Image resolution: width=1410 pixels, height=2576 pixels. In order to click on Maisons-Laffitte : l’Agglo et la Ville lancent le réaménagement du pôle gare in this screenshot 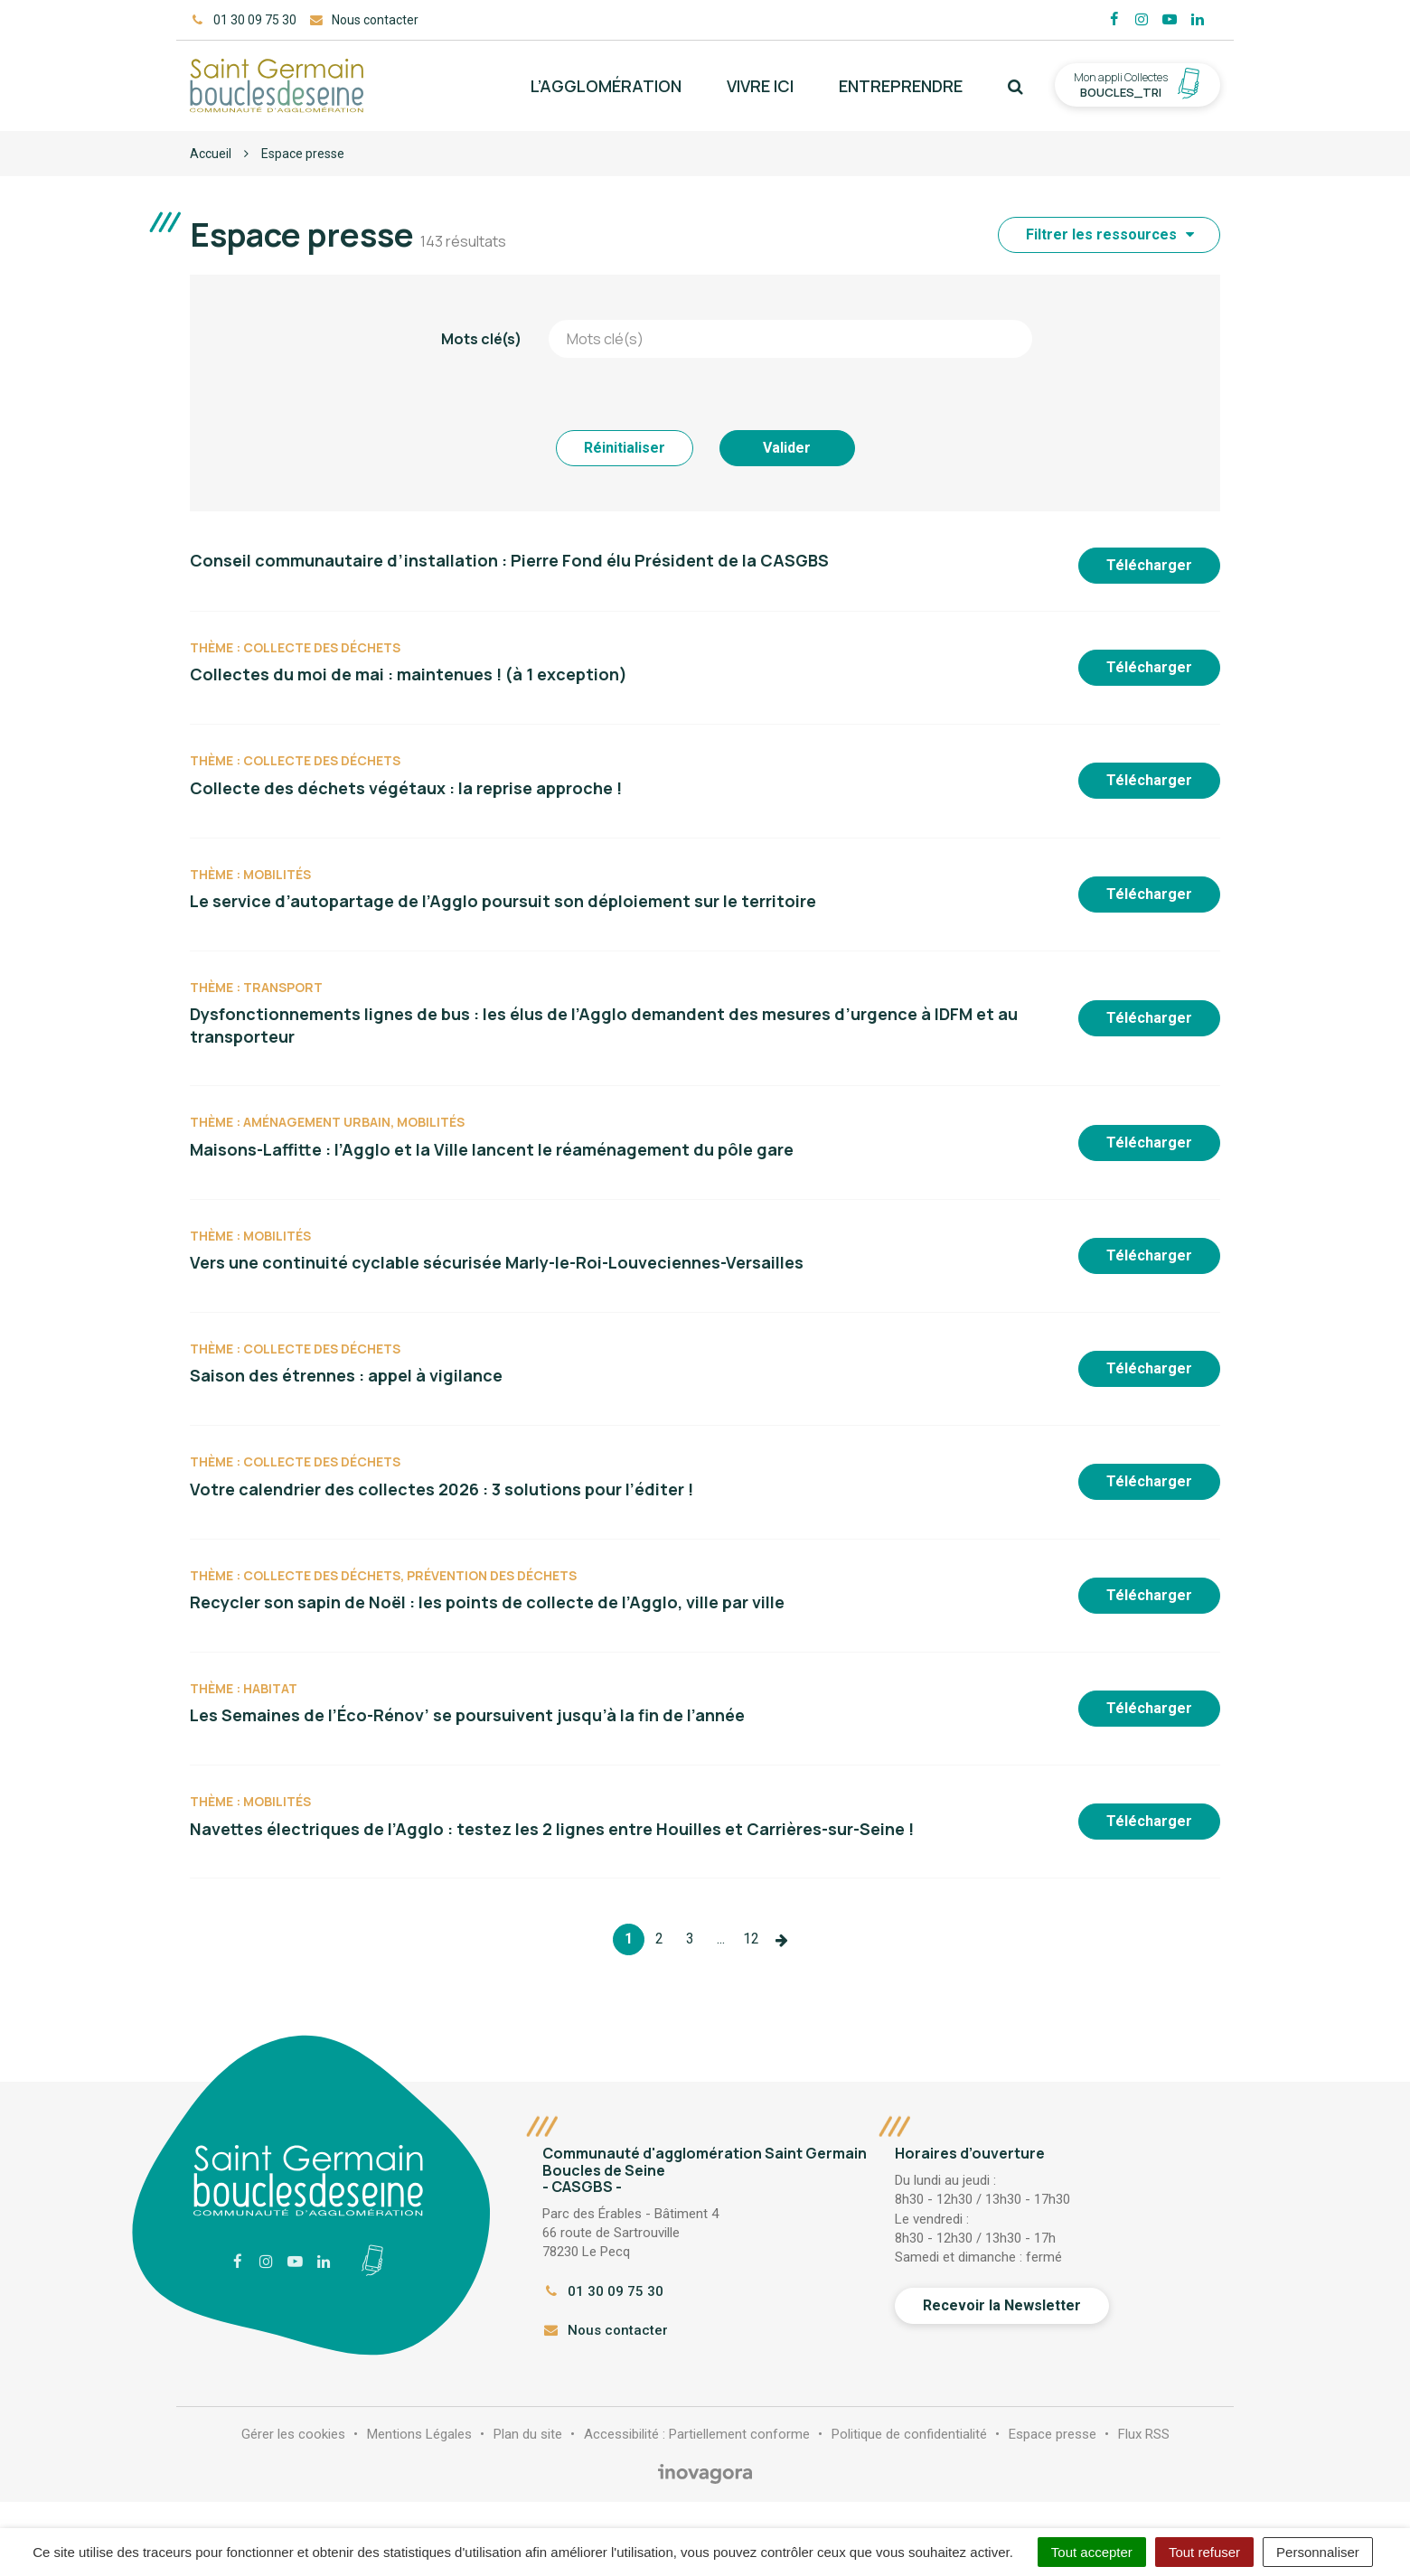, I will do `click(492, 1149)`.